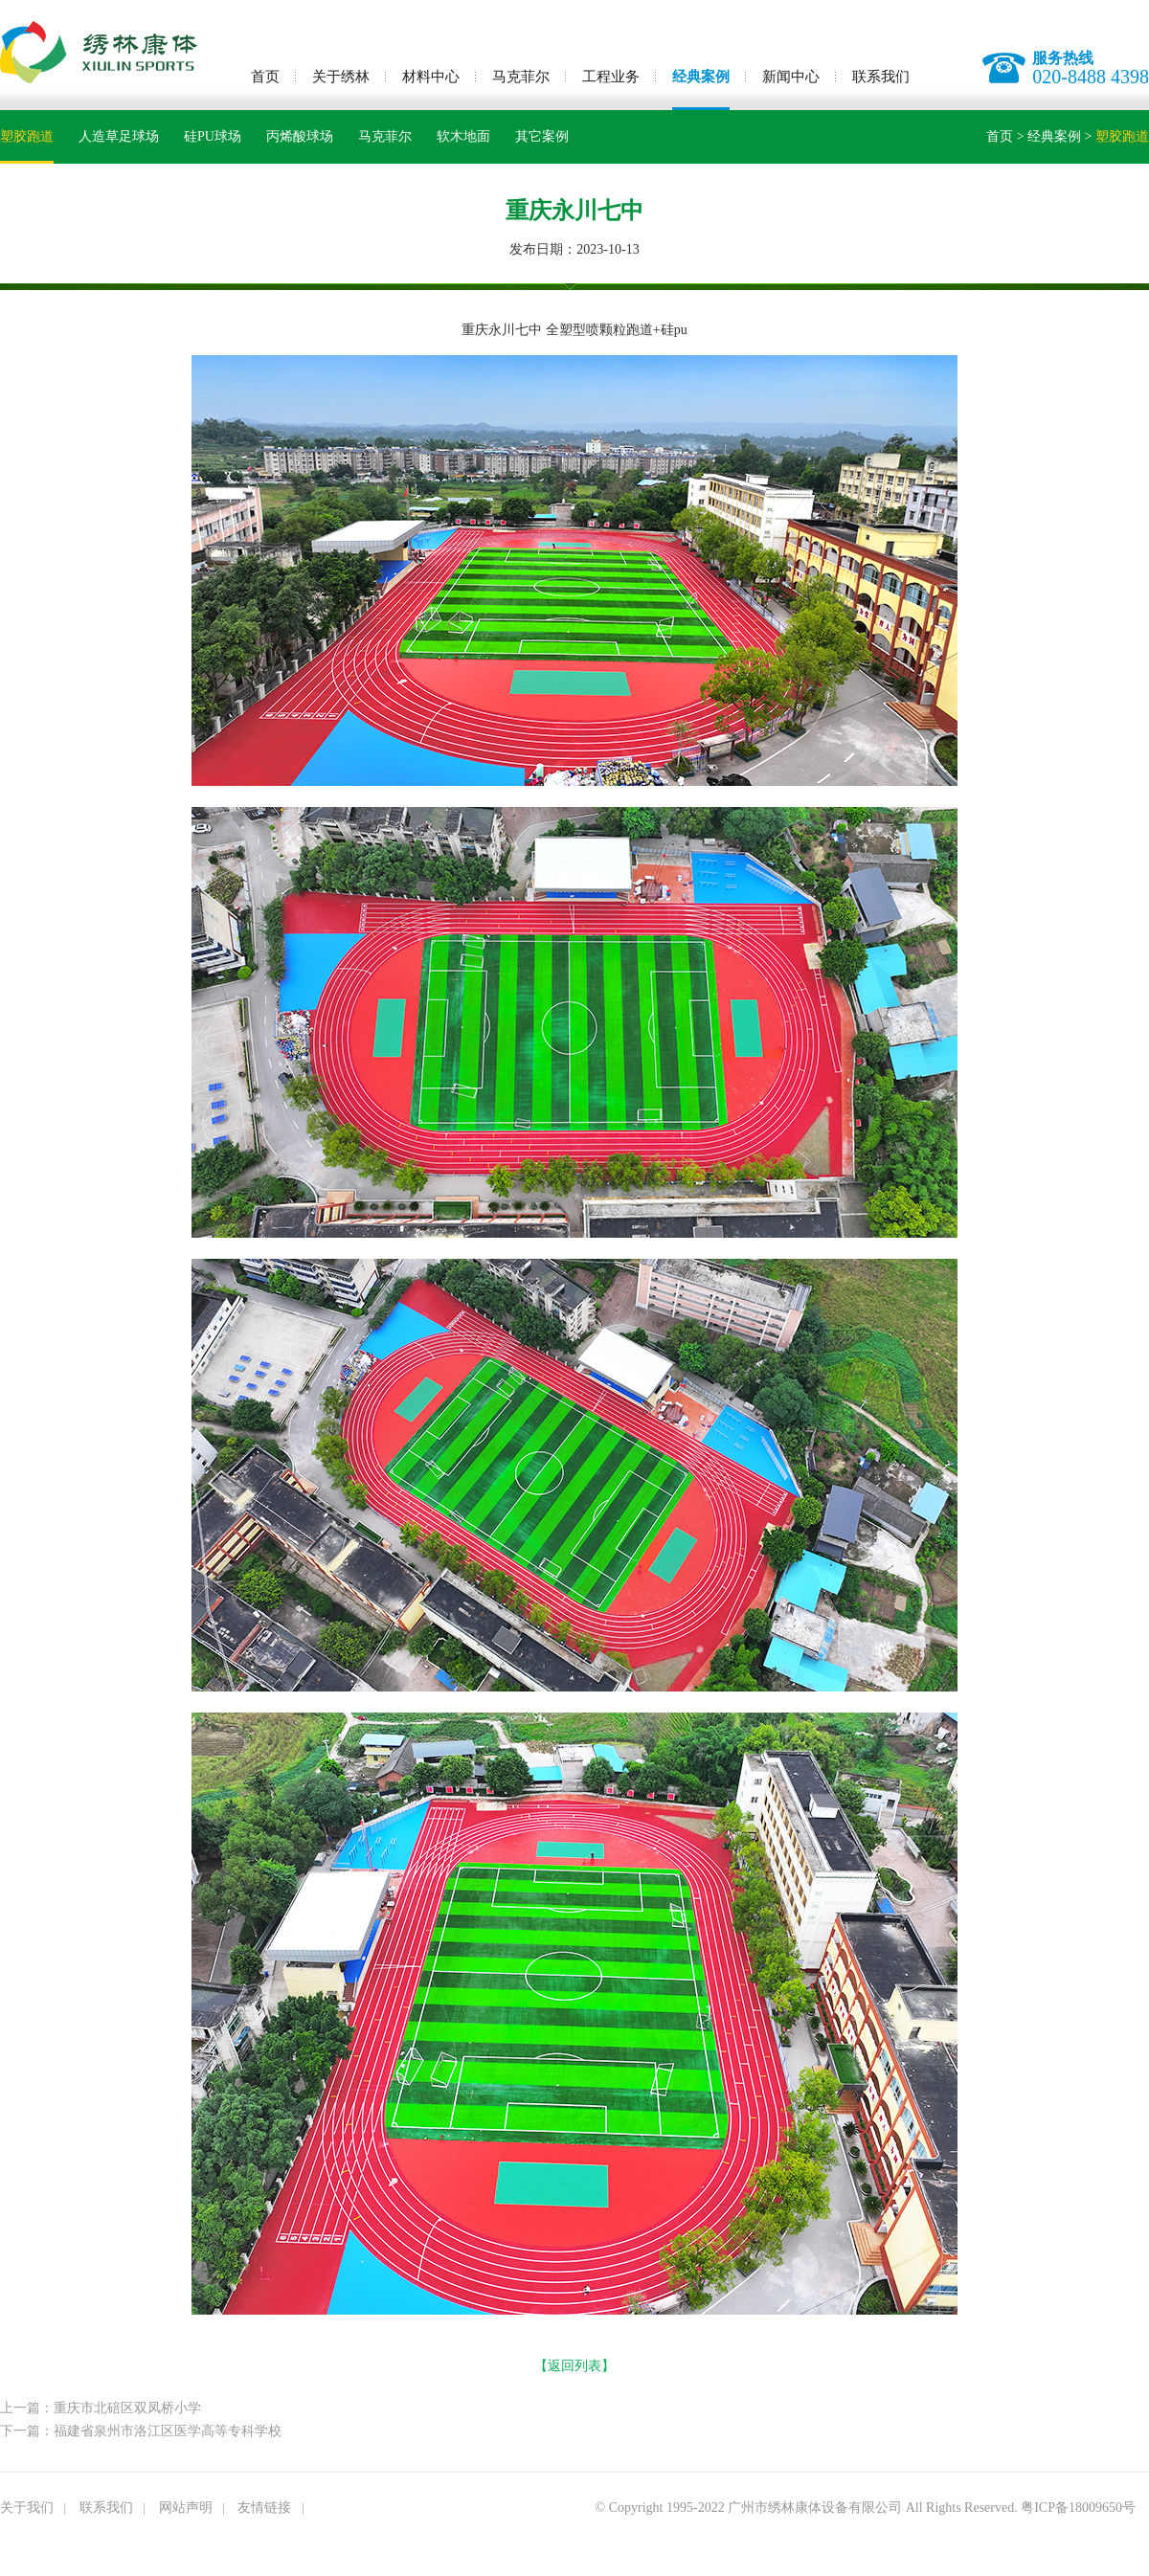 Image resolution: width=1149 pixels, height=2576 pixels. Describe the element at coordinates (27, 136) in the screenshot. I see `塑胶跑道` at that location.